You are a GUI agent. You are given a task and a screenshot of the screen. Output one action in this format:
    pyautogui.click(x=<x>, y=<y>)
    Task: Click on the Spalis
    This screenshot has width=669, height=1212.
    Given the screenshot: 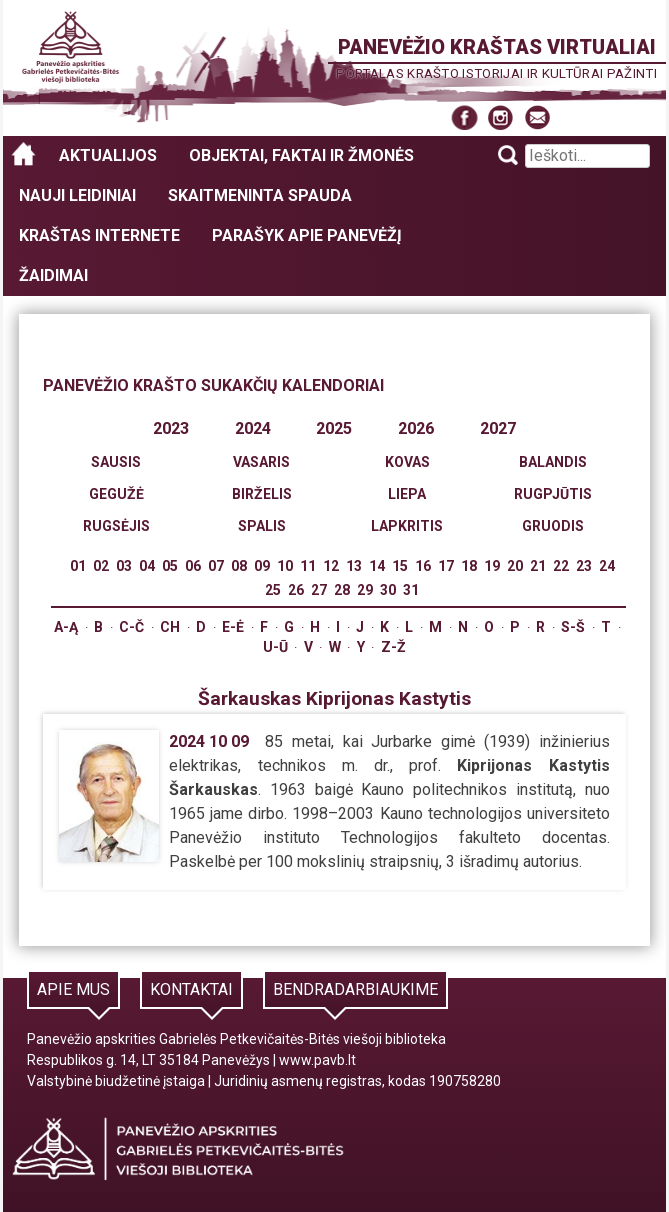 What is the action you would take?
    pyautogui.click(x=262, y=526)
    